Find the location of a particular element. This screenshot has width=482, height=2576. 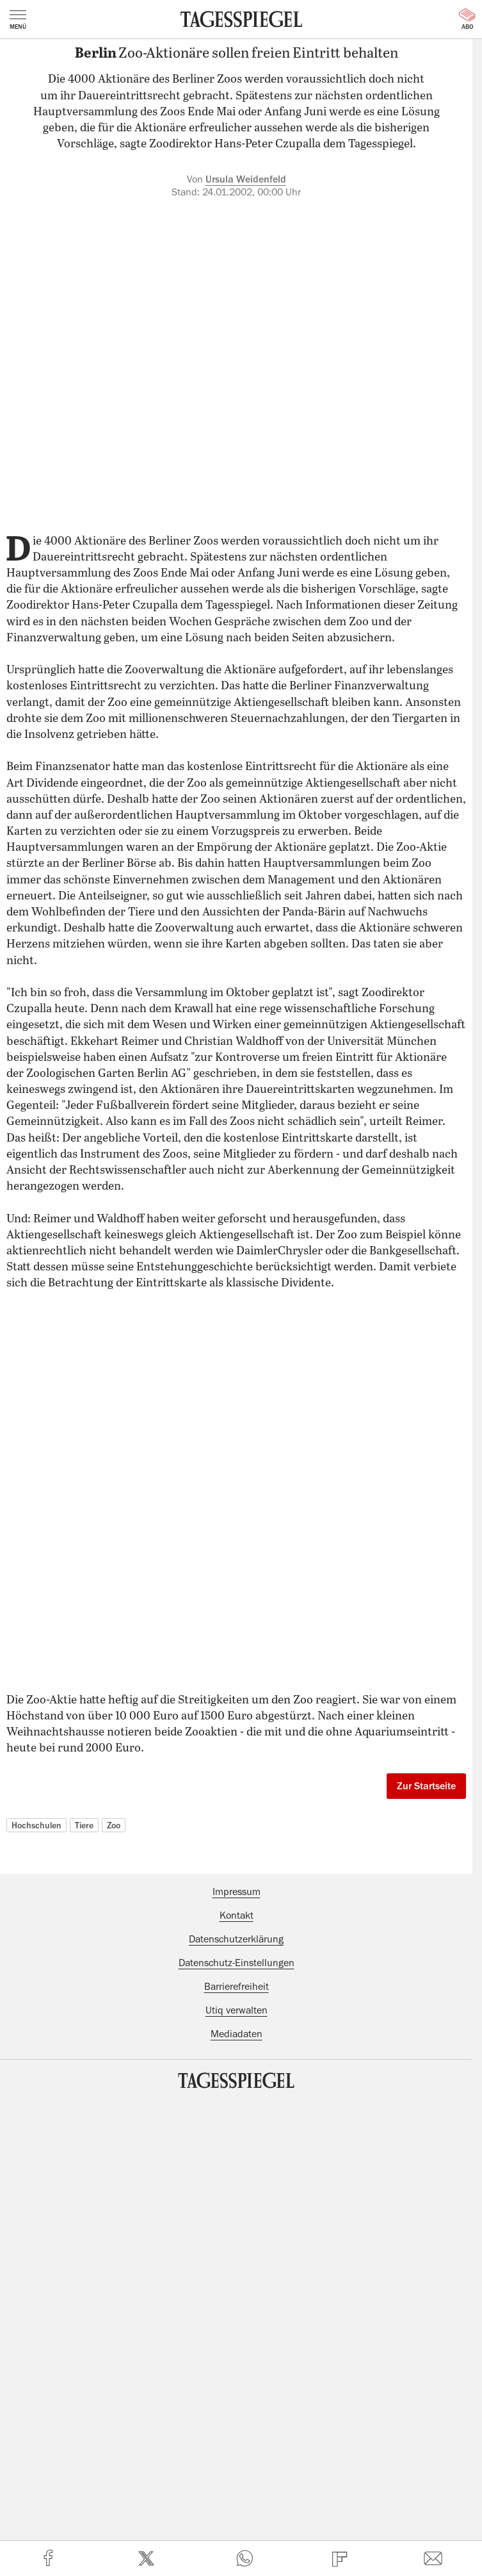

Ursula Weidenfeld is located at coordinates (245, 179).